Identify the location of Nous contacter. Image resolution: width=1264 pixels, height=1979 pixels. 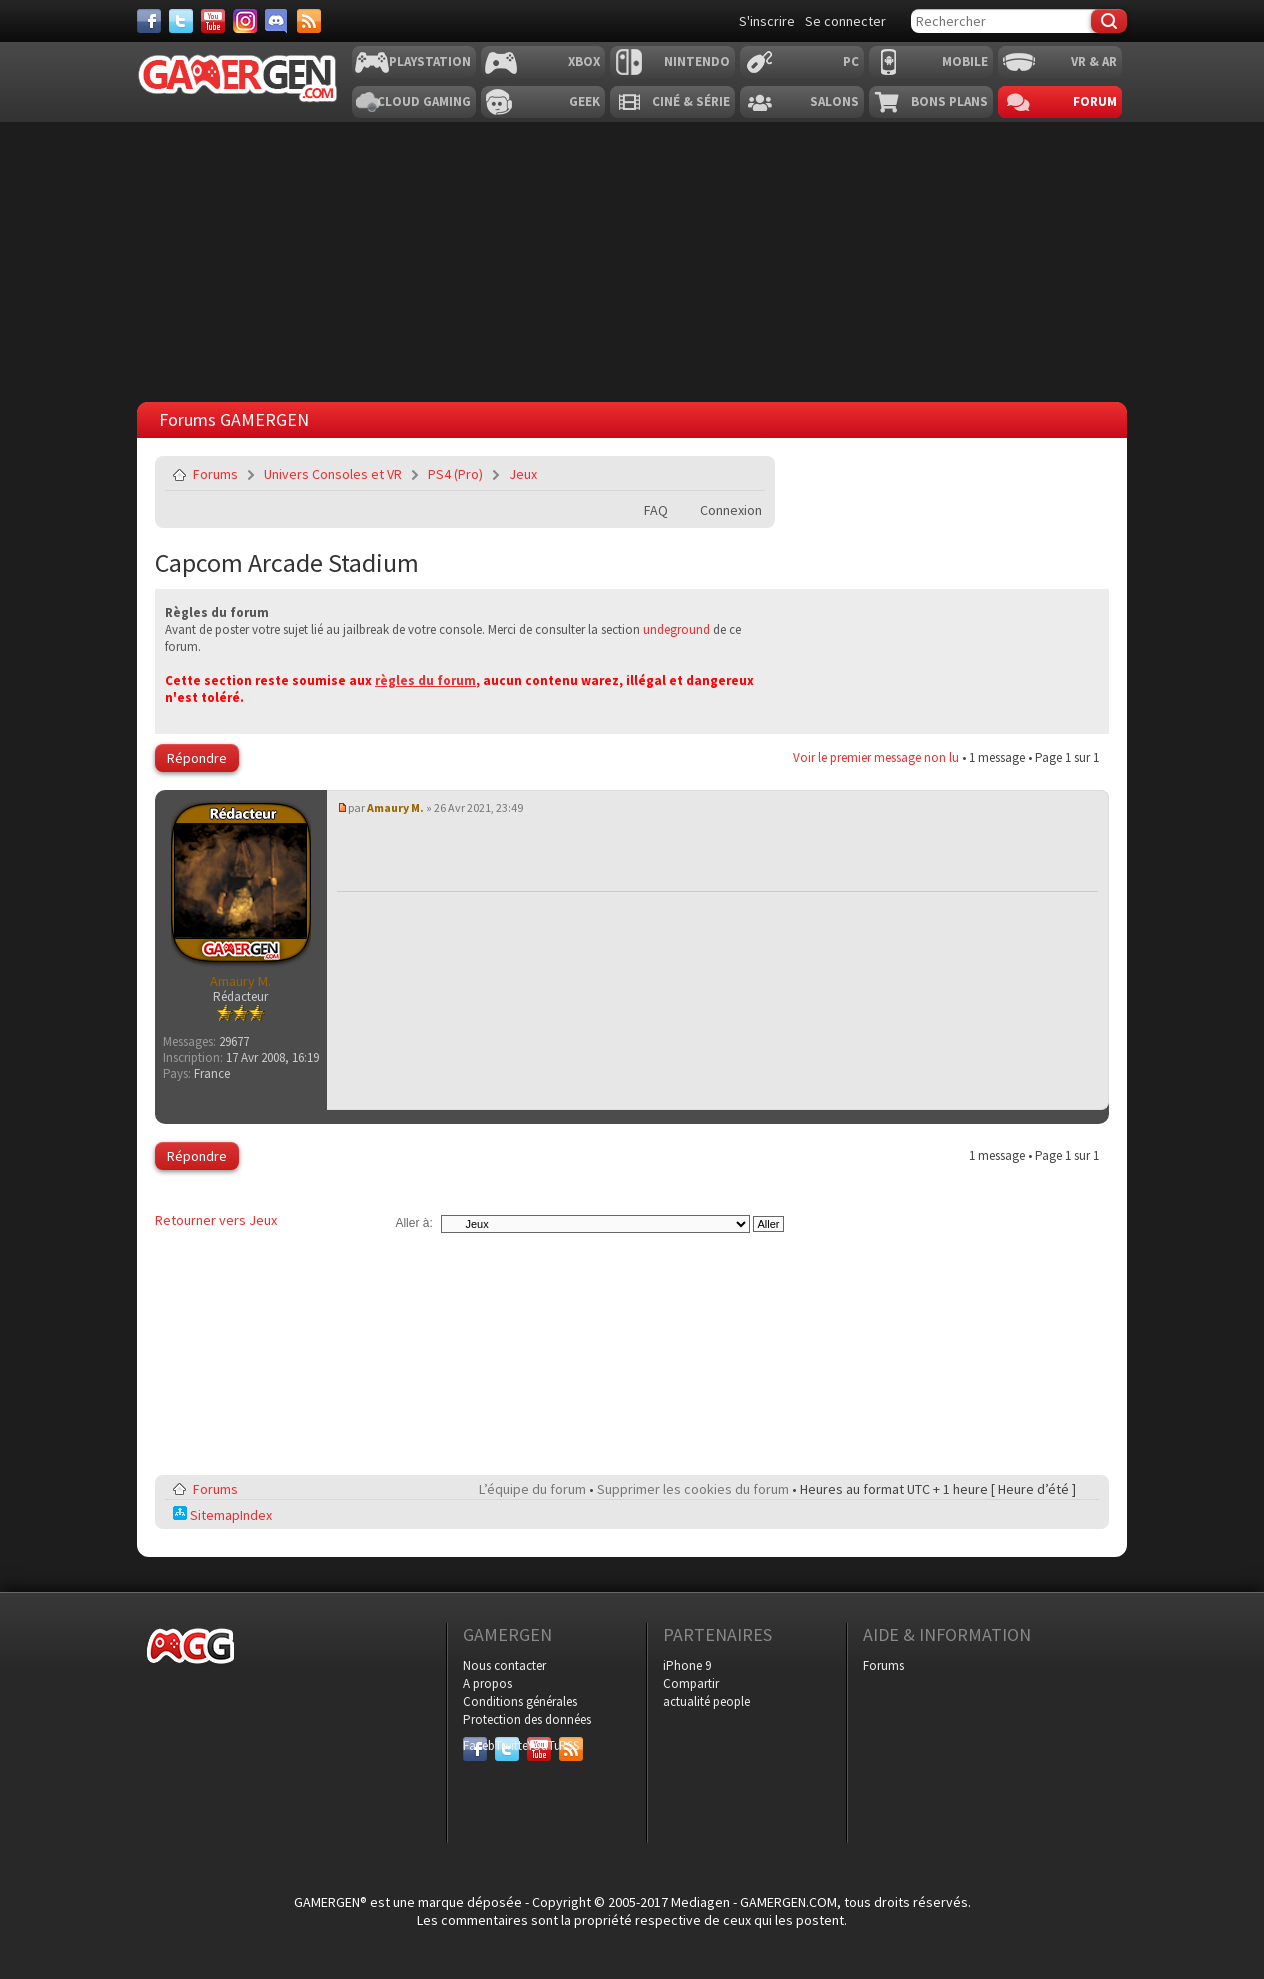
(504, 1665).